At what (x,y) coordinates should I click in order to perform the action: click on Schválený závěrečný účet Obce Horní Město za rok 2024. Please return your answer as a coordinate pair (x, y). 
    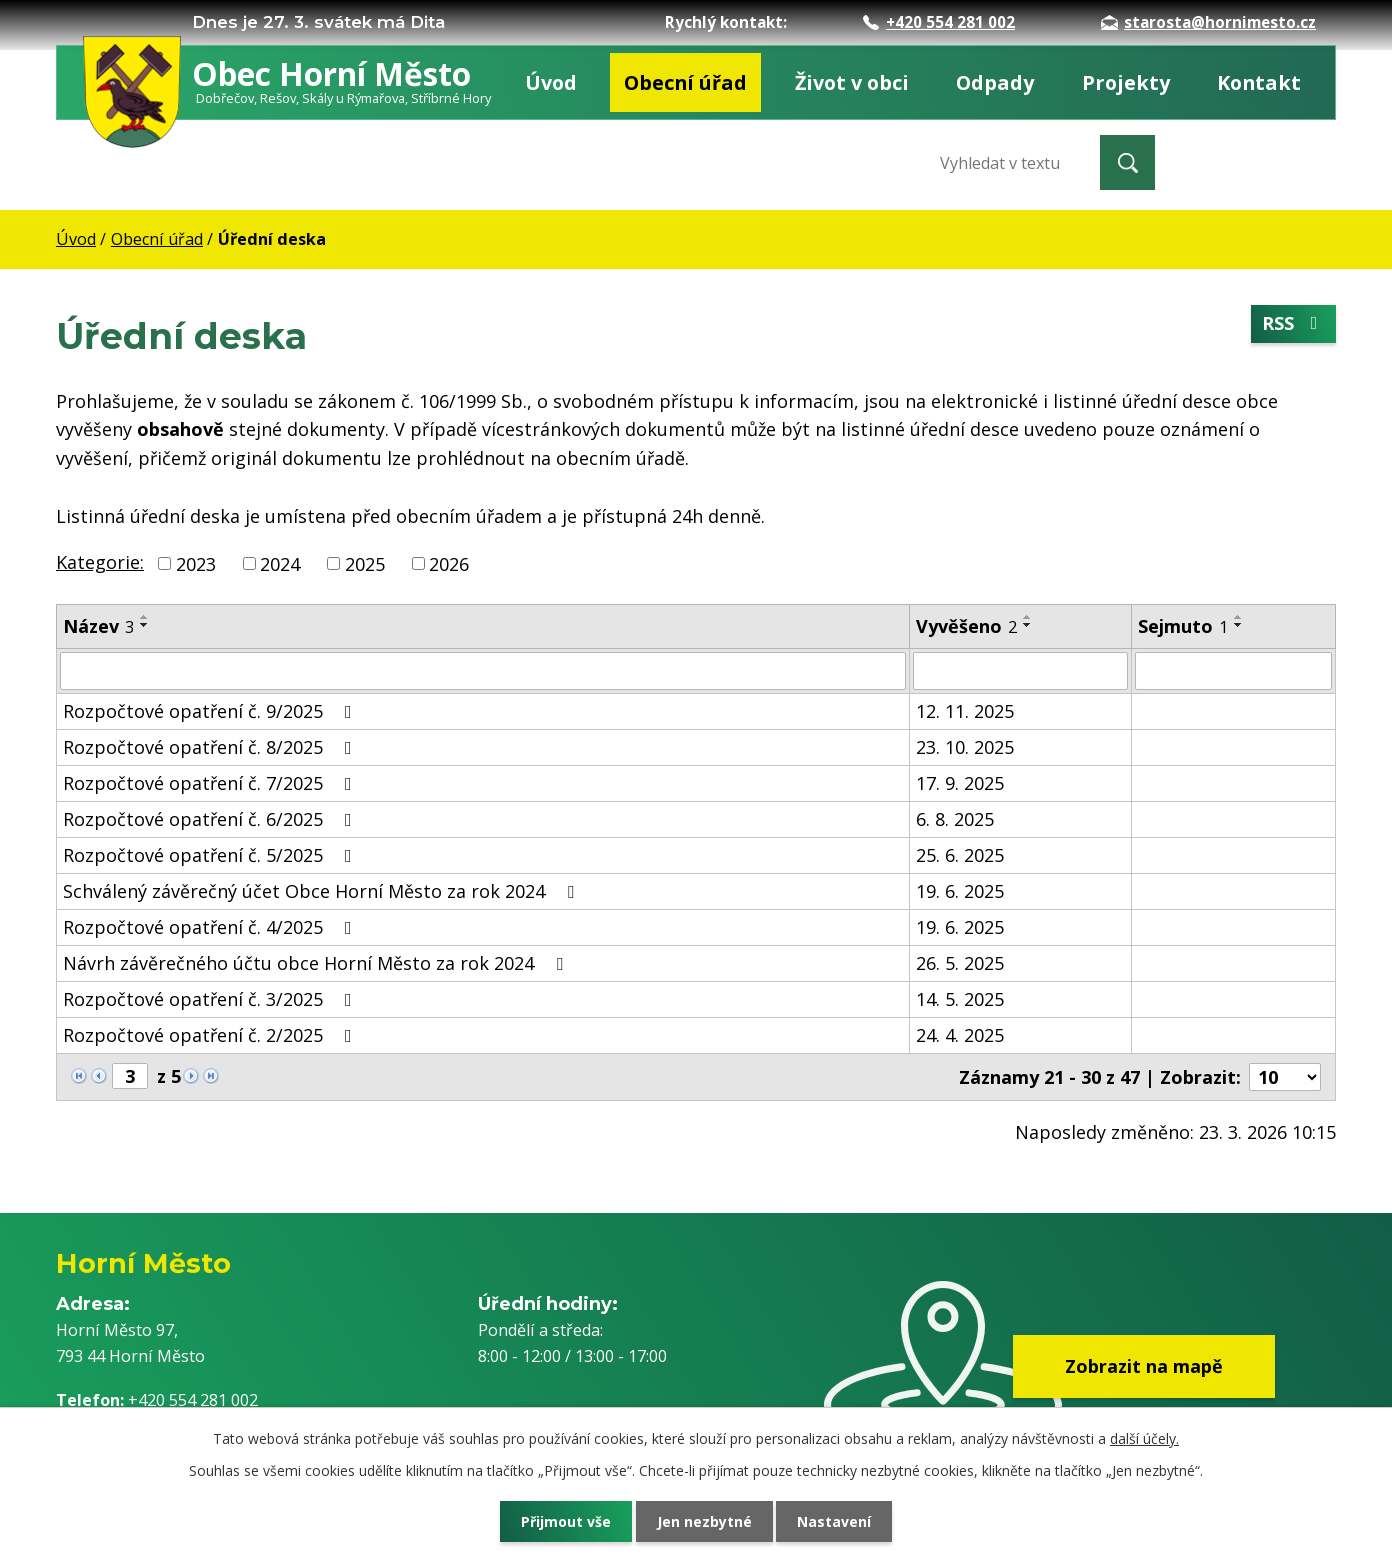
    Looking at the image, I should click on (322, 891).